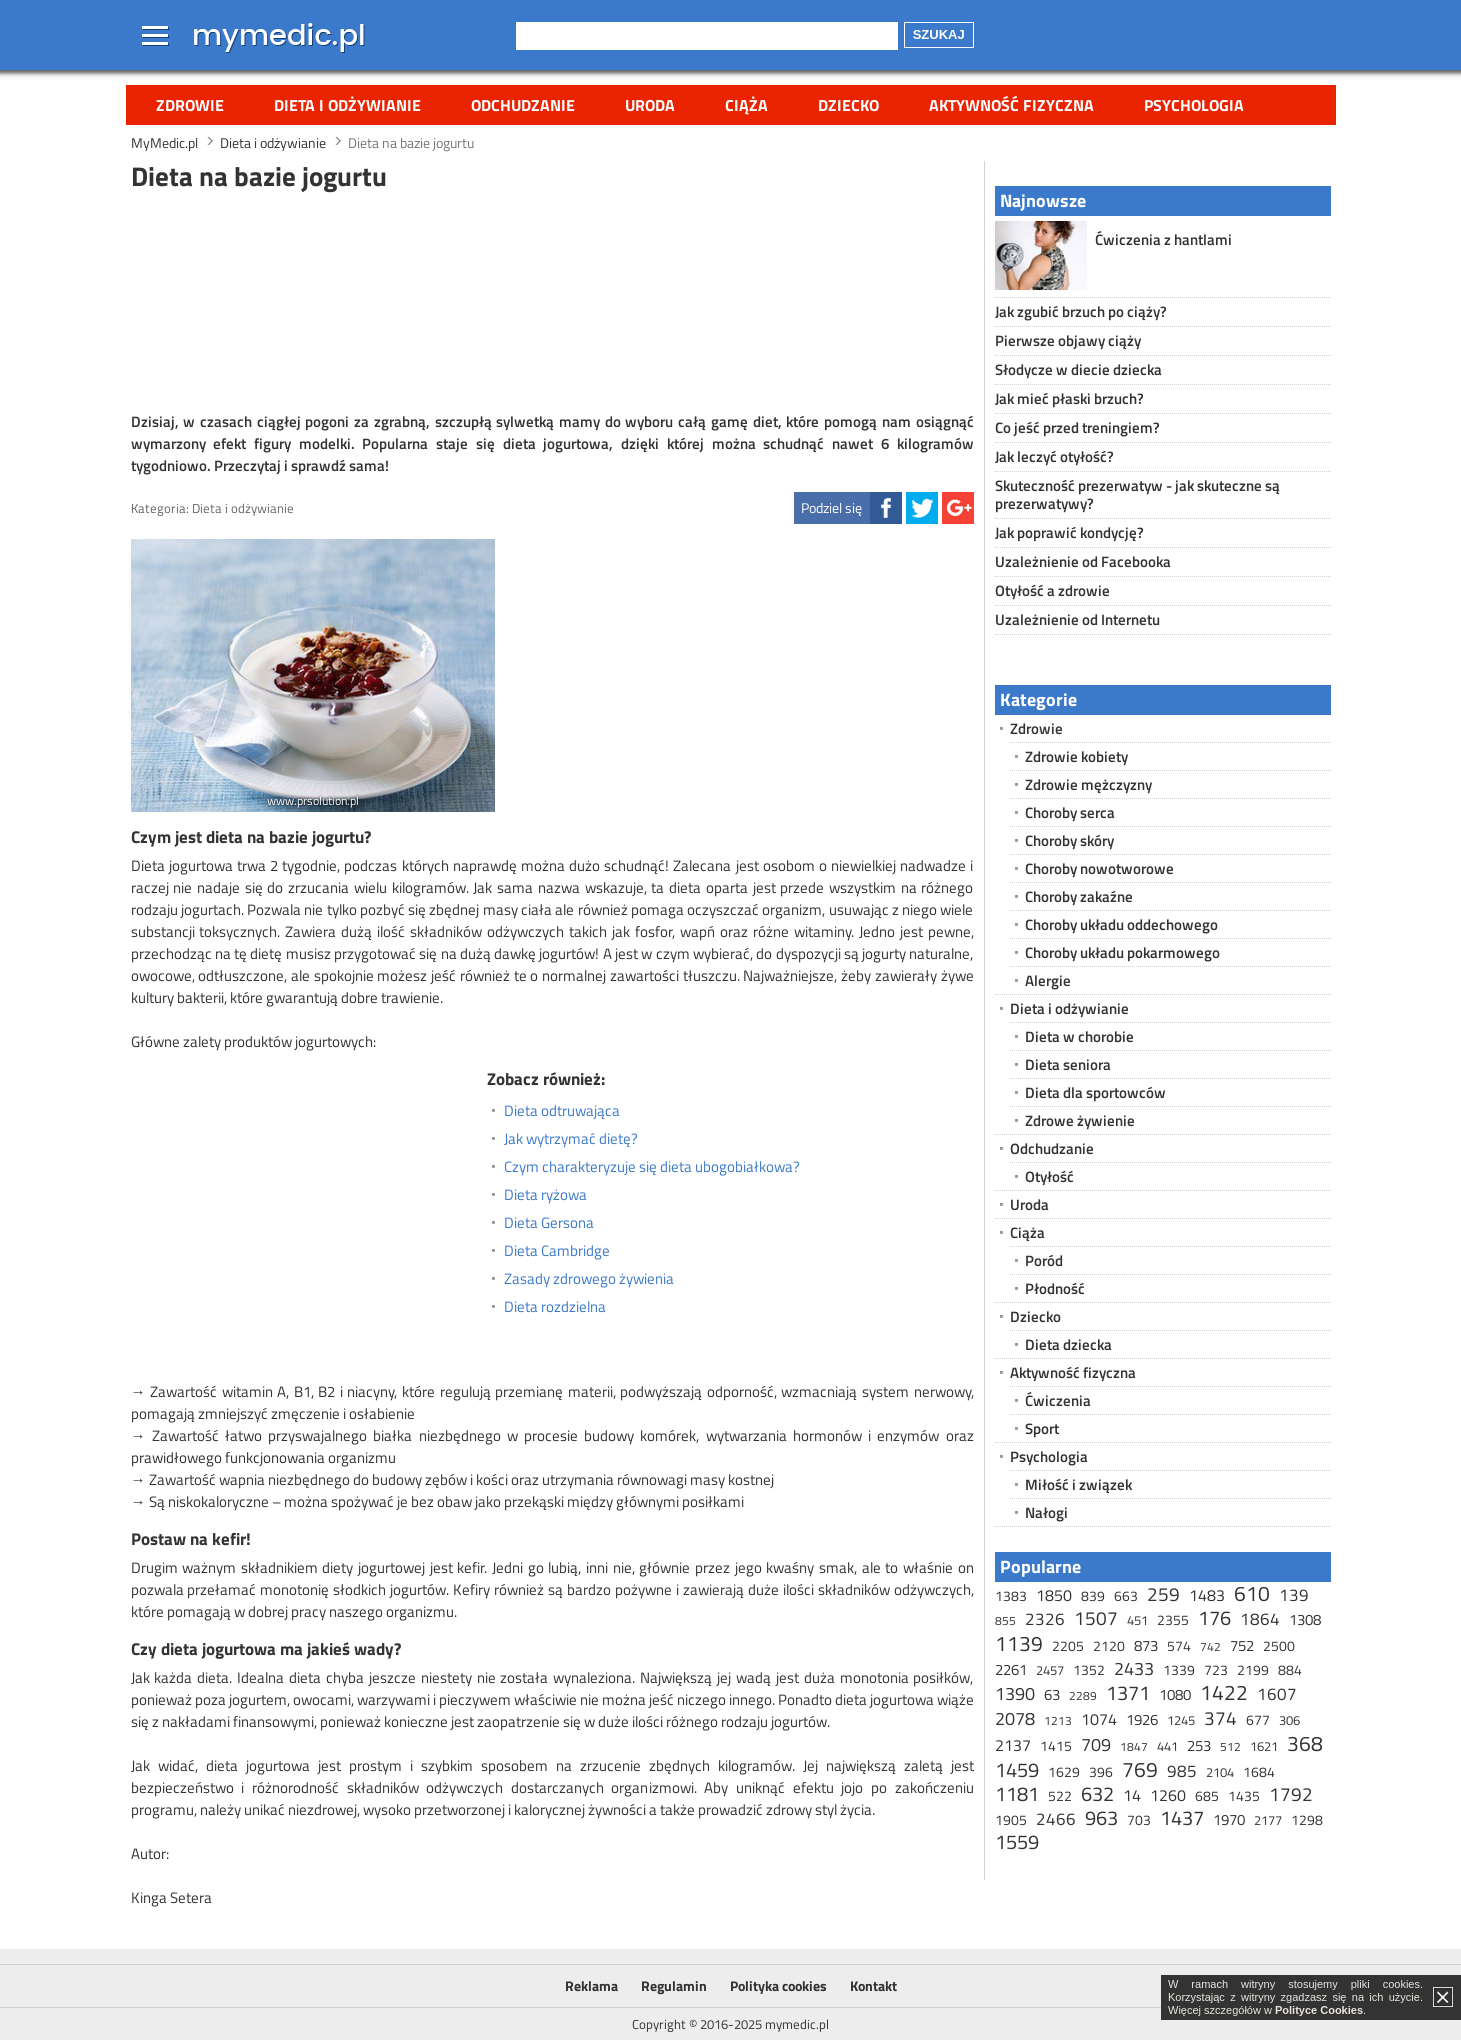 The height and width of the screenshot is (2040, 1461). Describe the element at coordinates (1182, 1771) in the screenshot. I see `985` at that location.